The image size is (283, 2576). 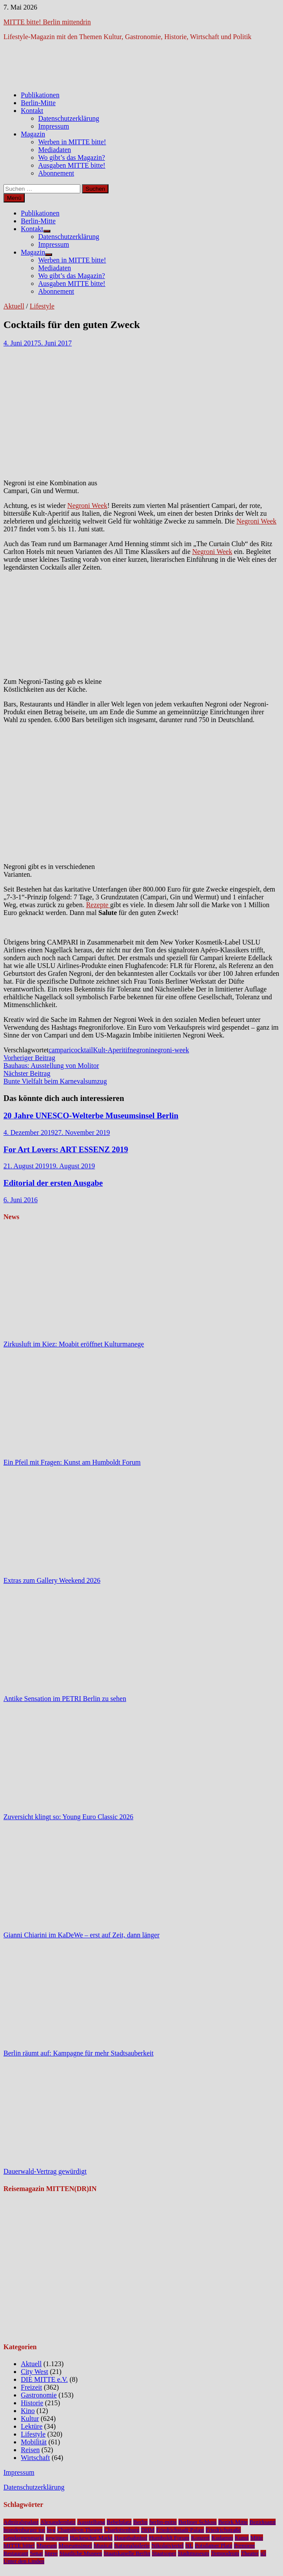 What do you see at coordinates (23, 2561) in the screenshot?
I see `Unter den Linden` at bounding box center [23, 2561].